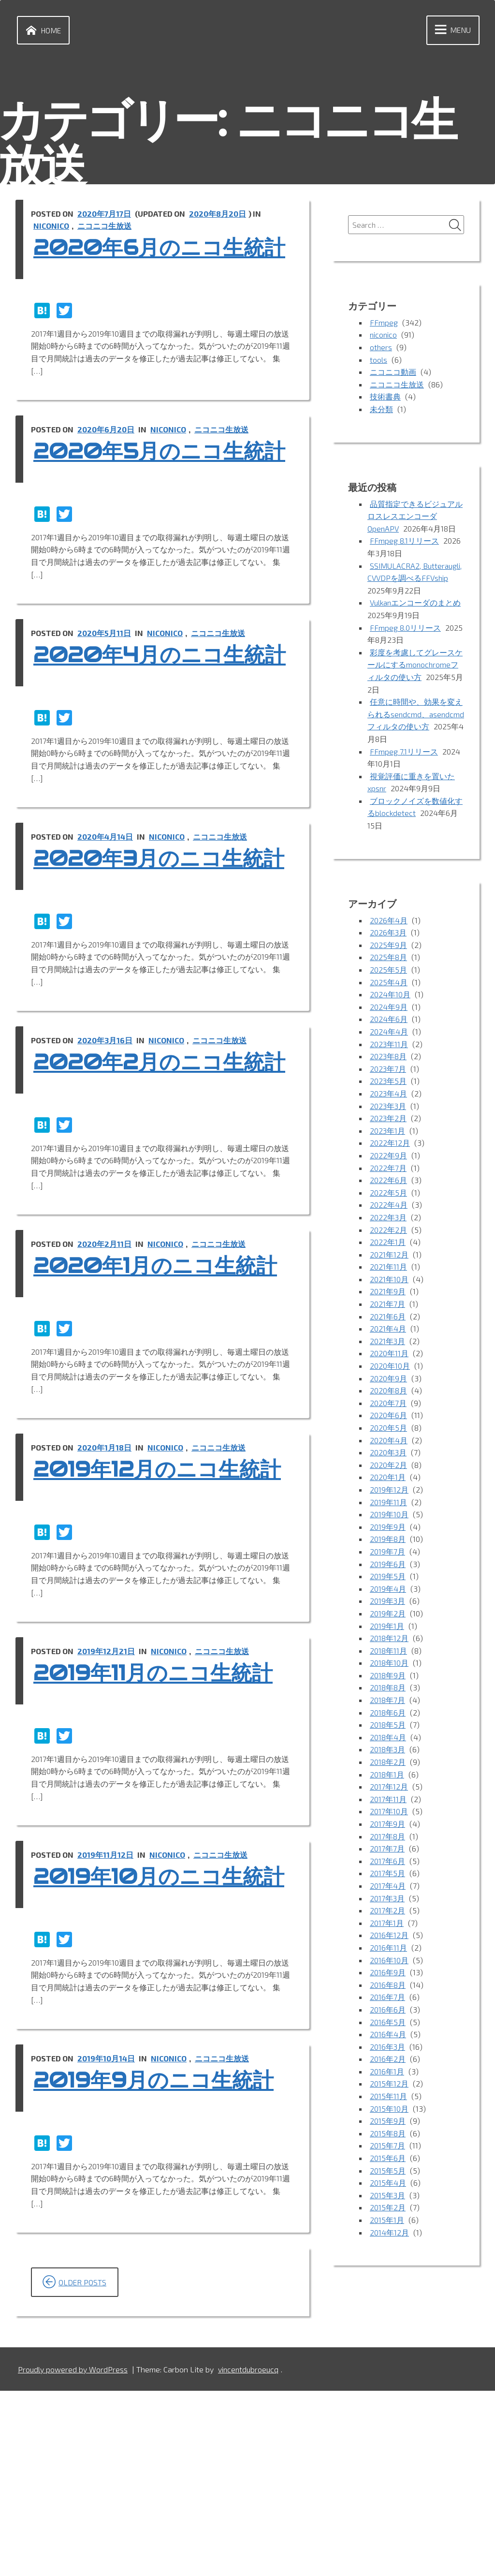 The image size is (495, 2576). Describe the element at coordinates (159, 2264) in the screenshot. I see `2019年9月のニコ生統計` at that location.